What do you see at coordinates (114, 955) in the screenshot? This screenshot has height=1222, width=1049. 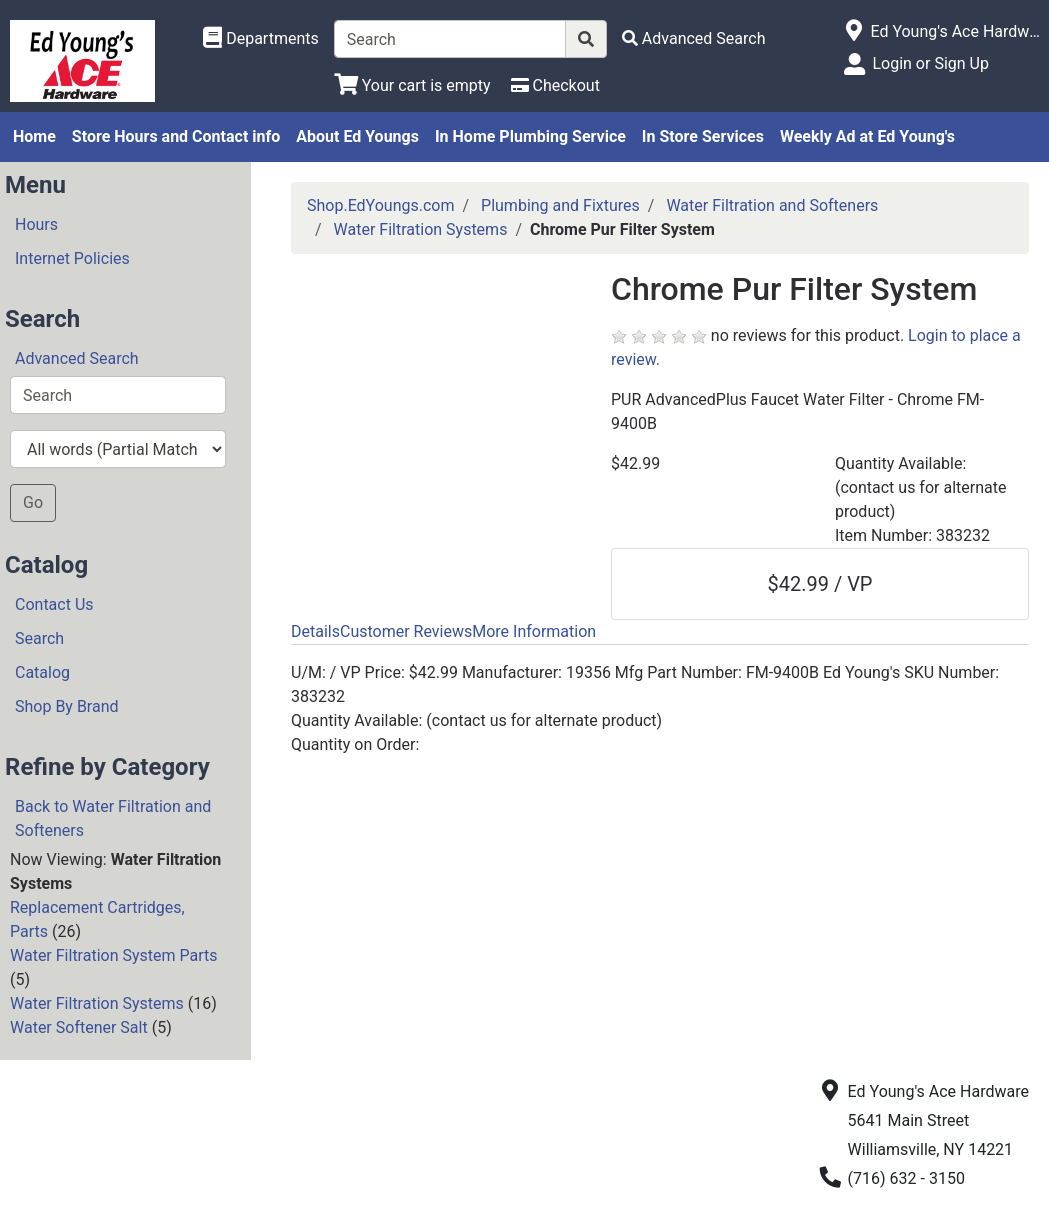 I see `Water Filtration System Parts` at bounding box center [114, 955].